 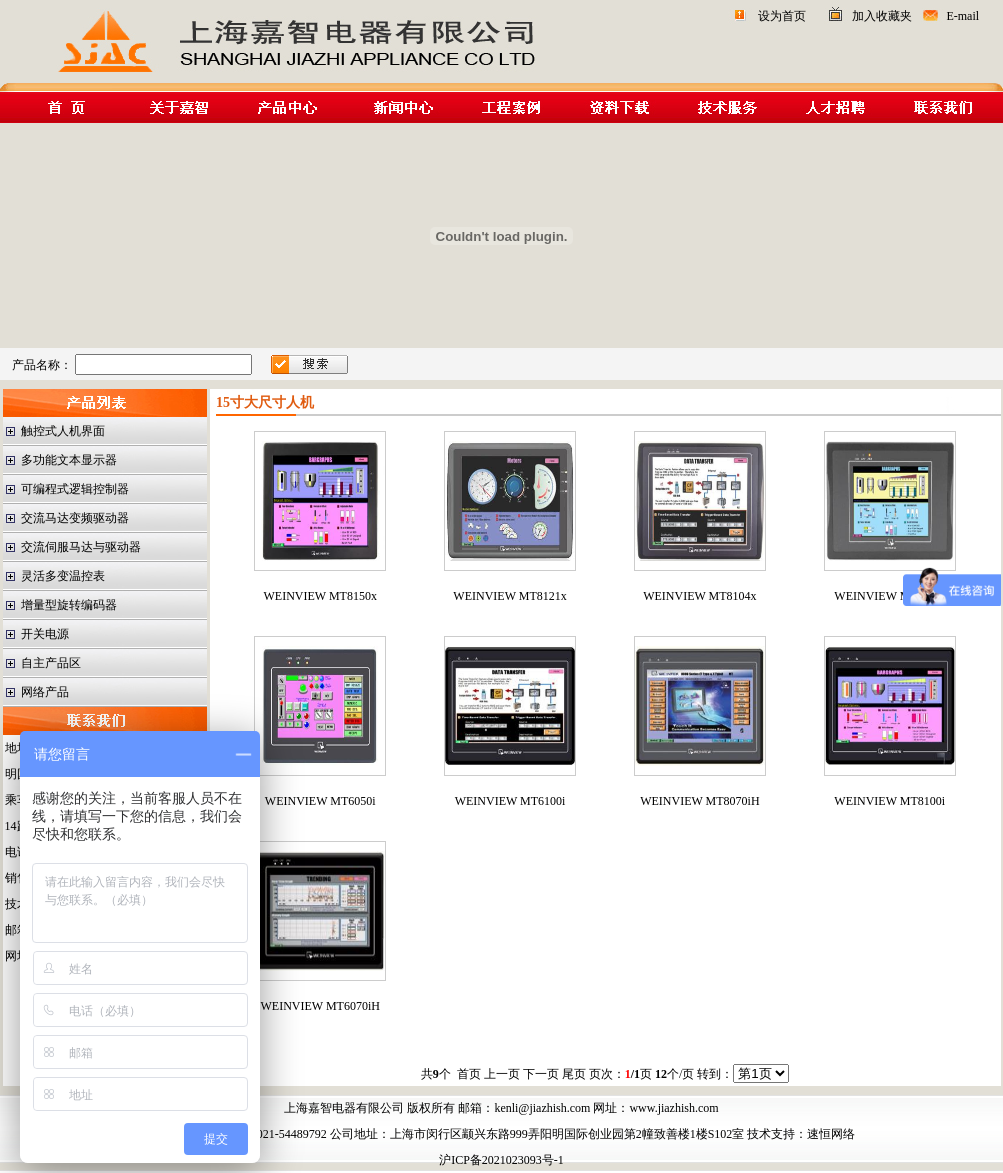 I want to click on 沪ICP备2021023093号-1, so click(x=501, y=1160).